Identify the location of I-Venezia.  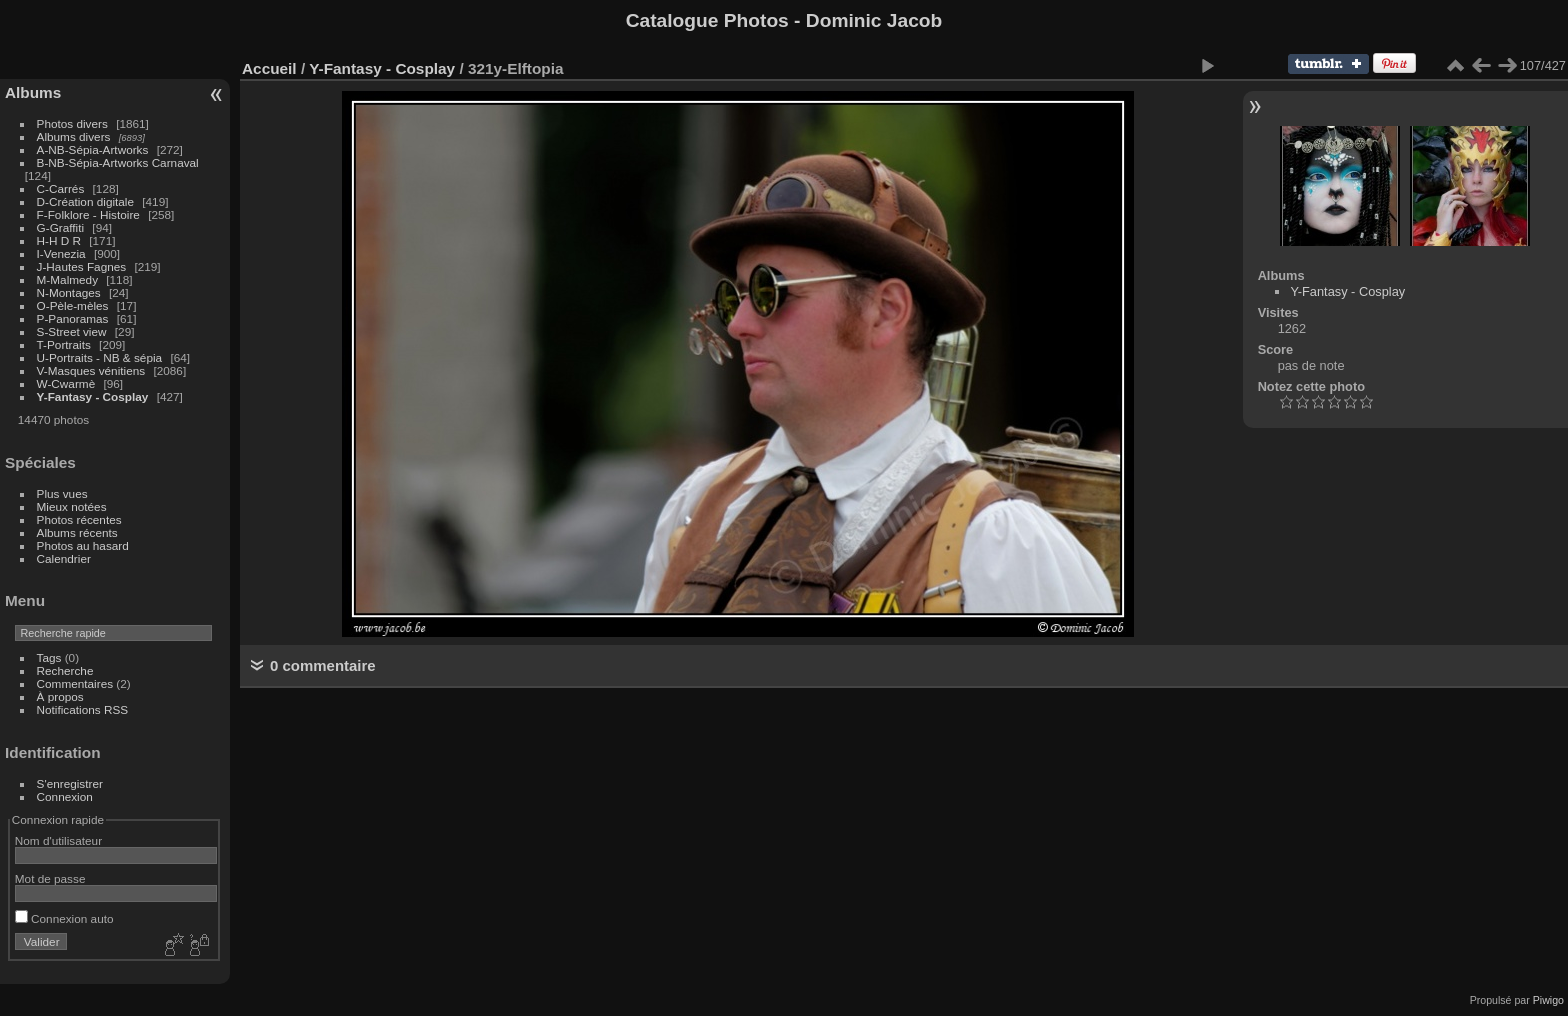
(61, 253).